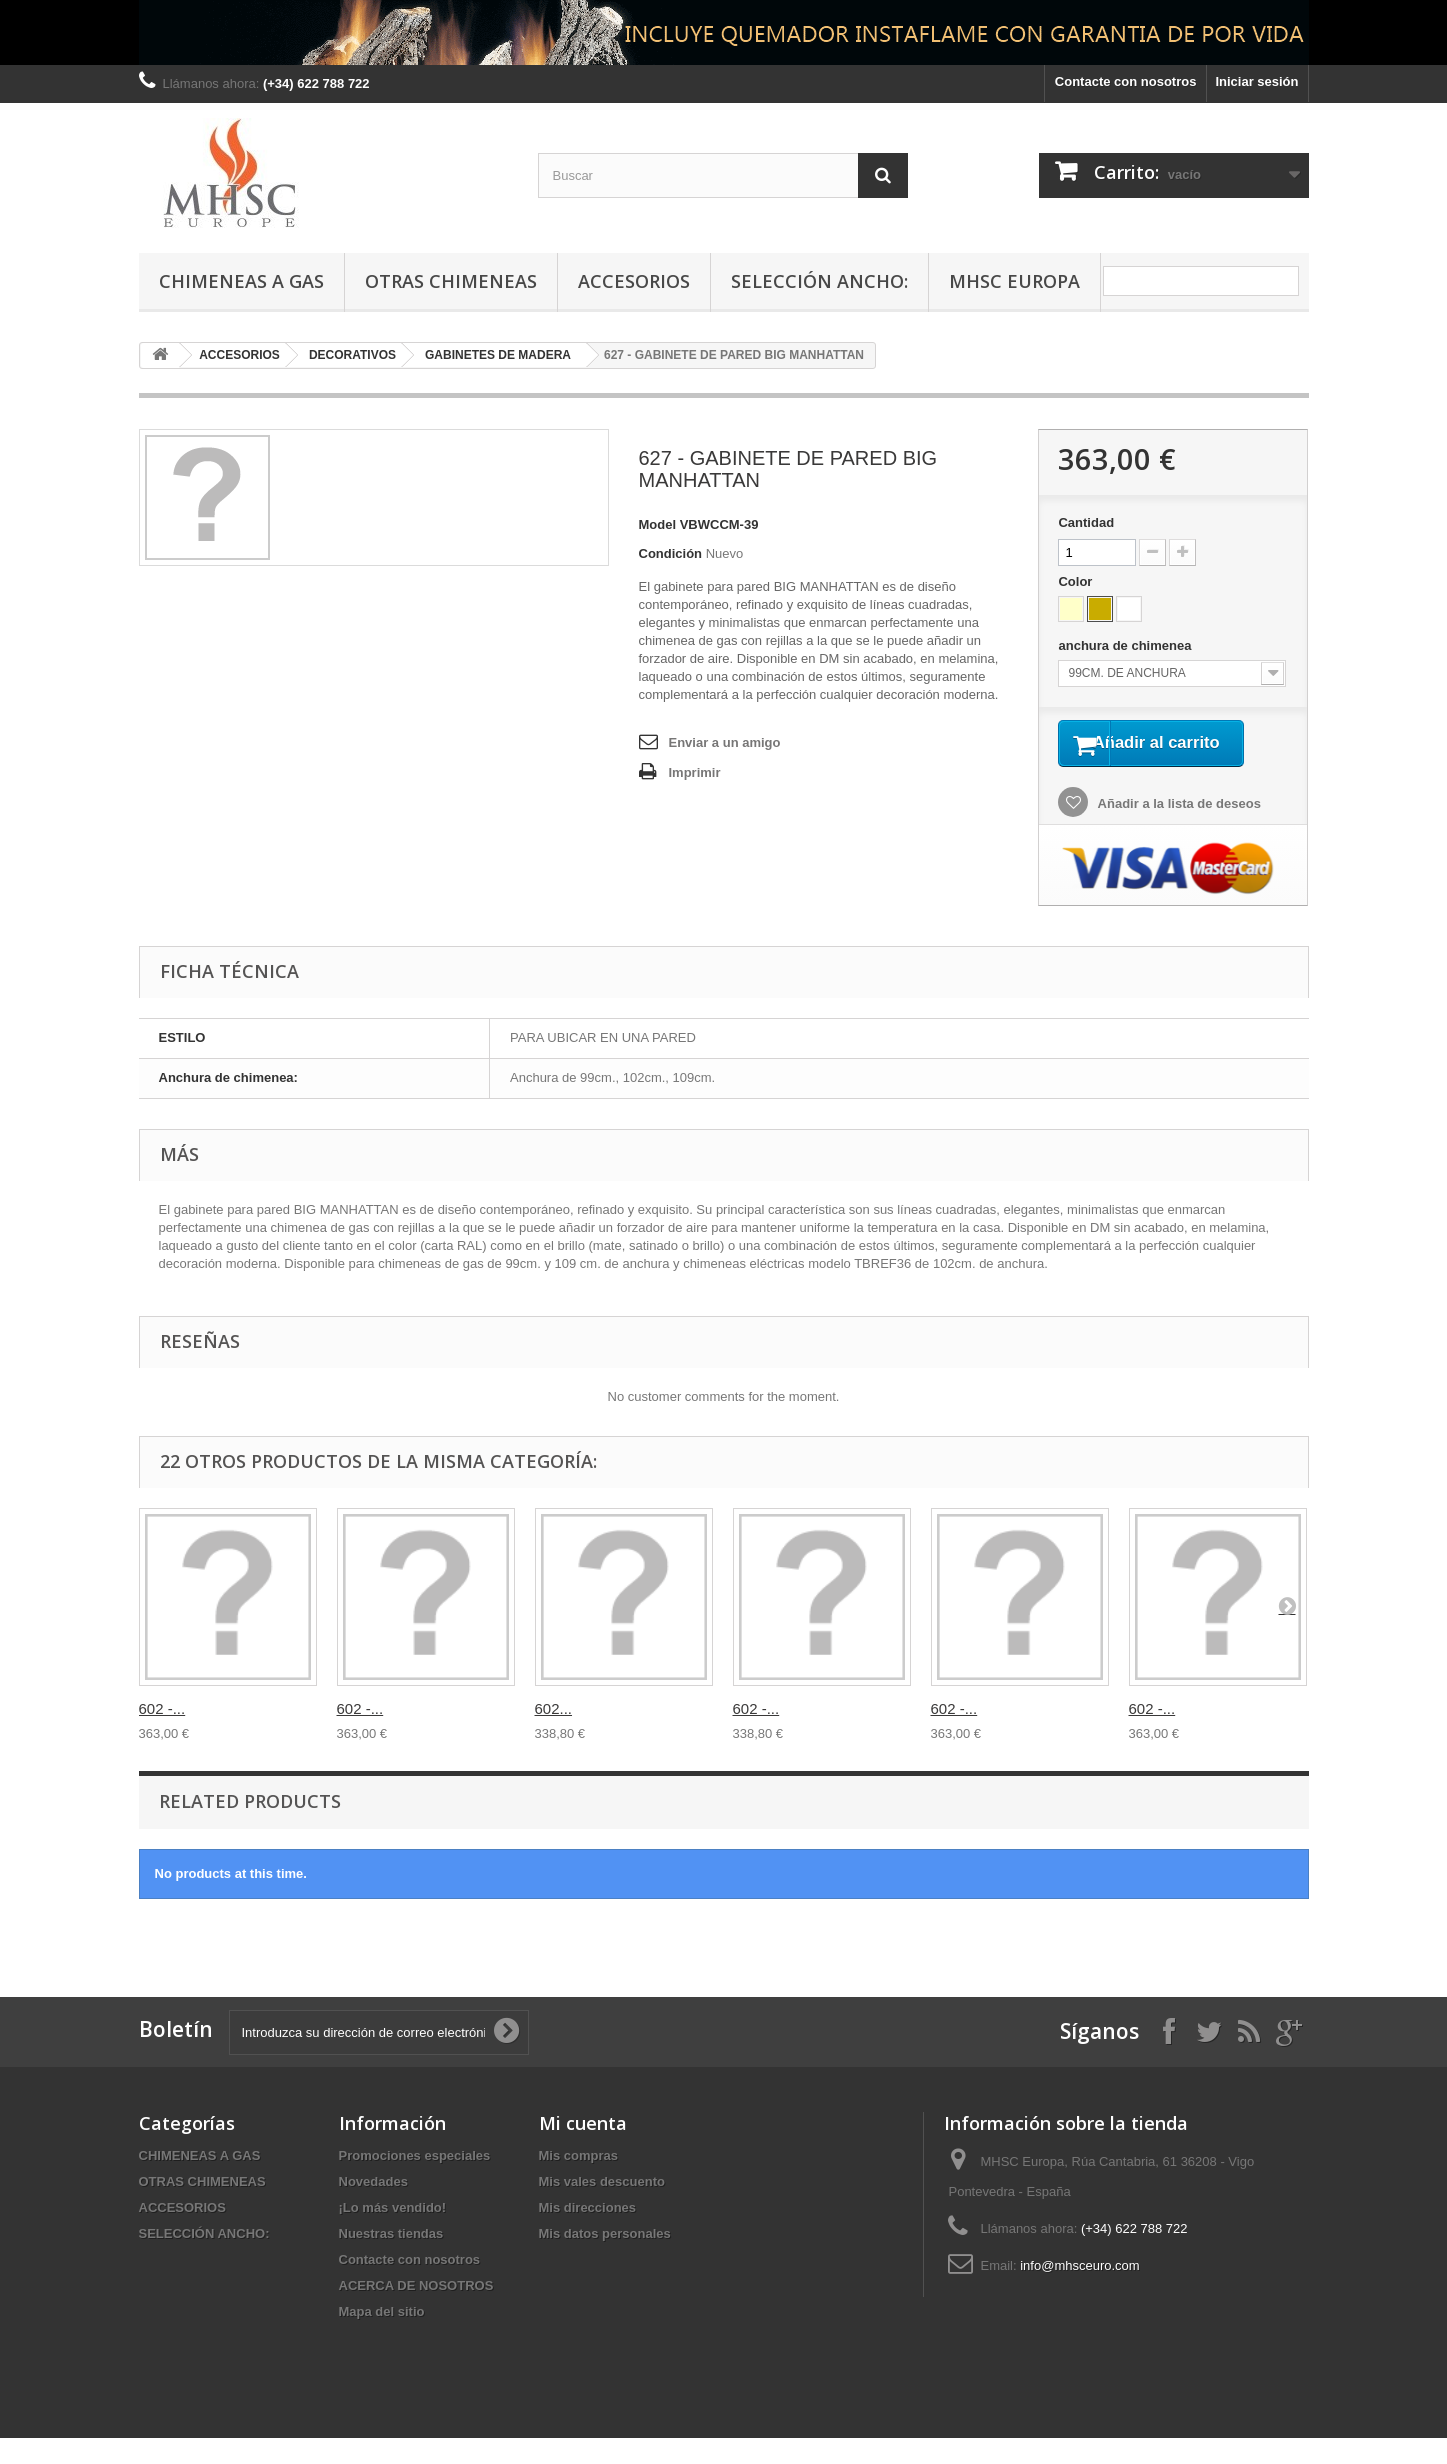 This screenshot has width=1447, height=2464. I want to click on Contacte con nosotros, so click(1126, 81).